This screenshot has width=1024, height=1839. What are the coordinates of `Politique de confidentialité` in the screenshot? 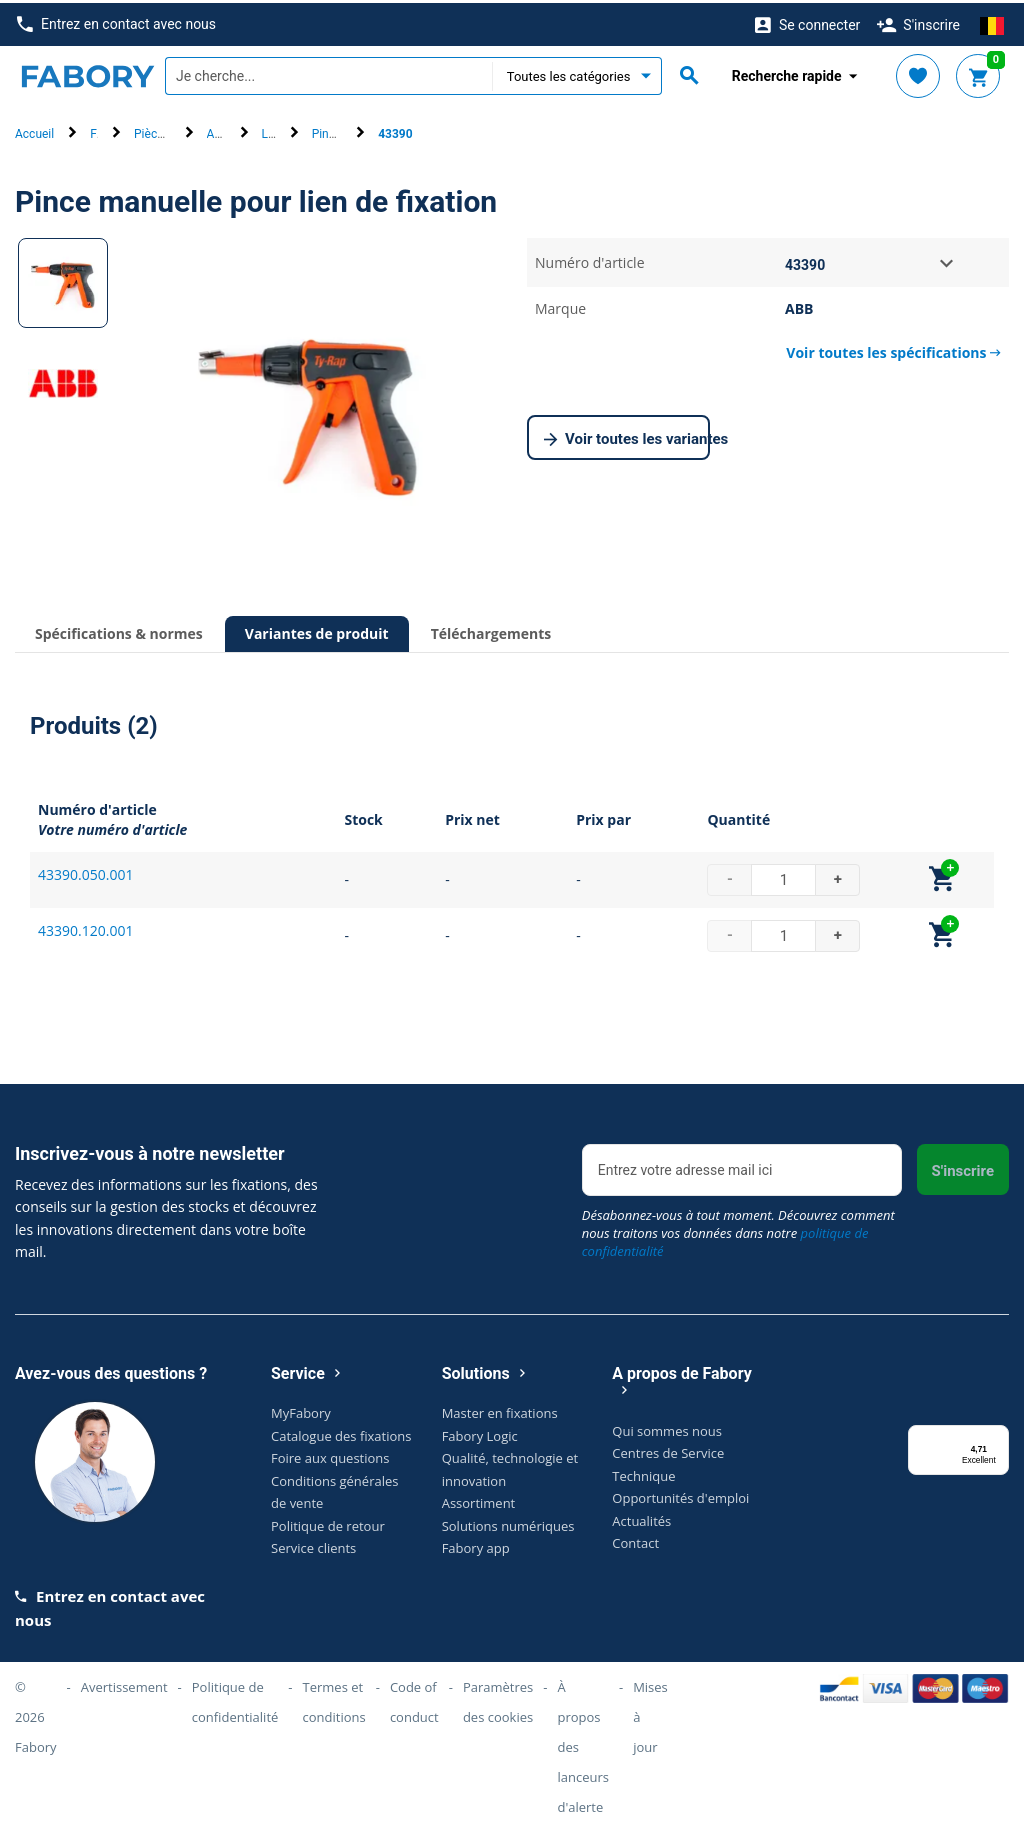 It's located at (235, 1699).